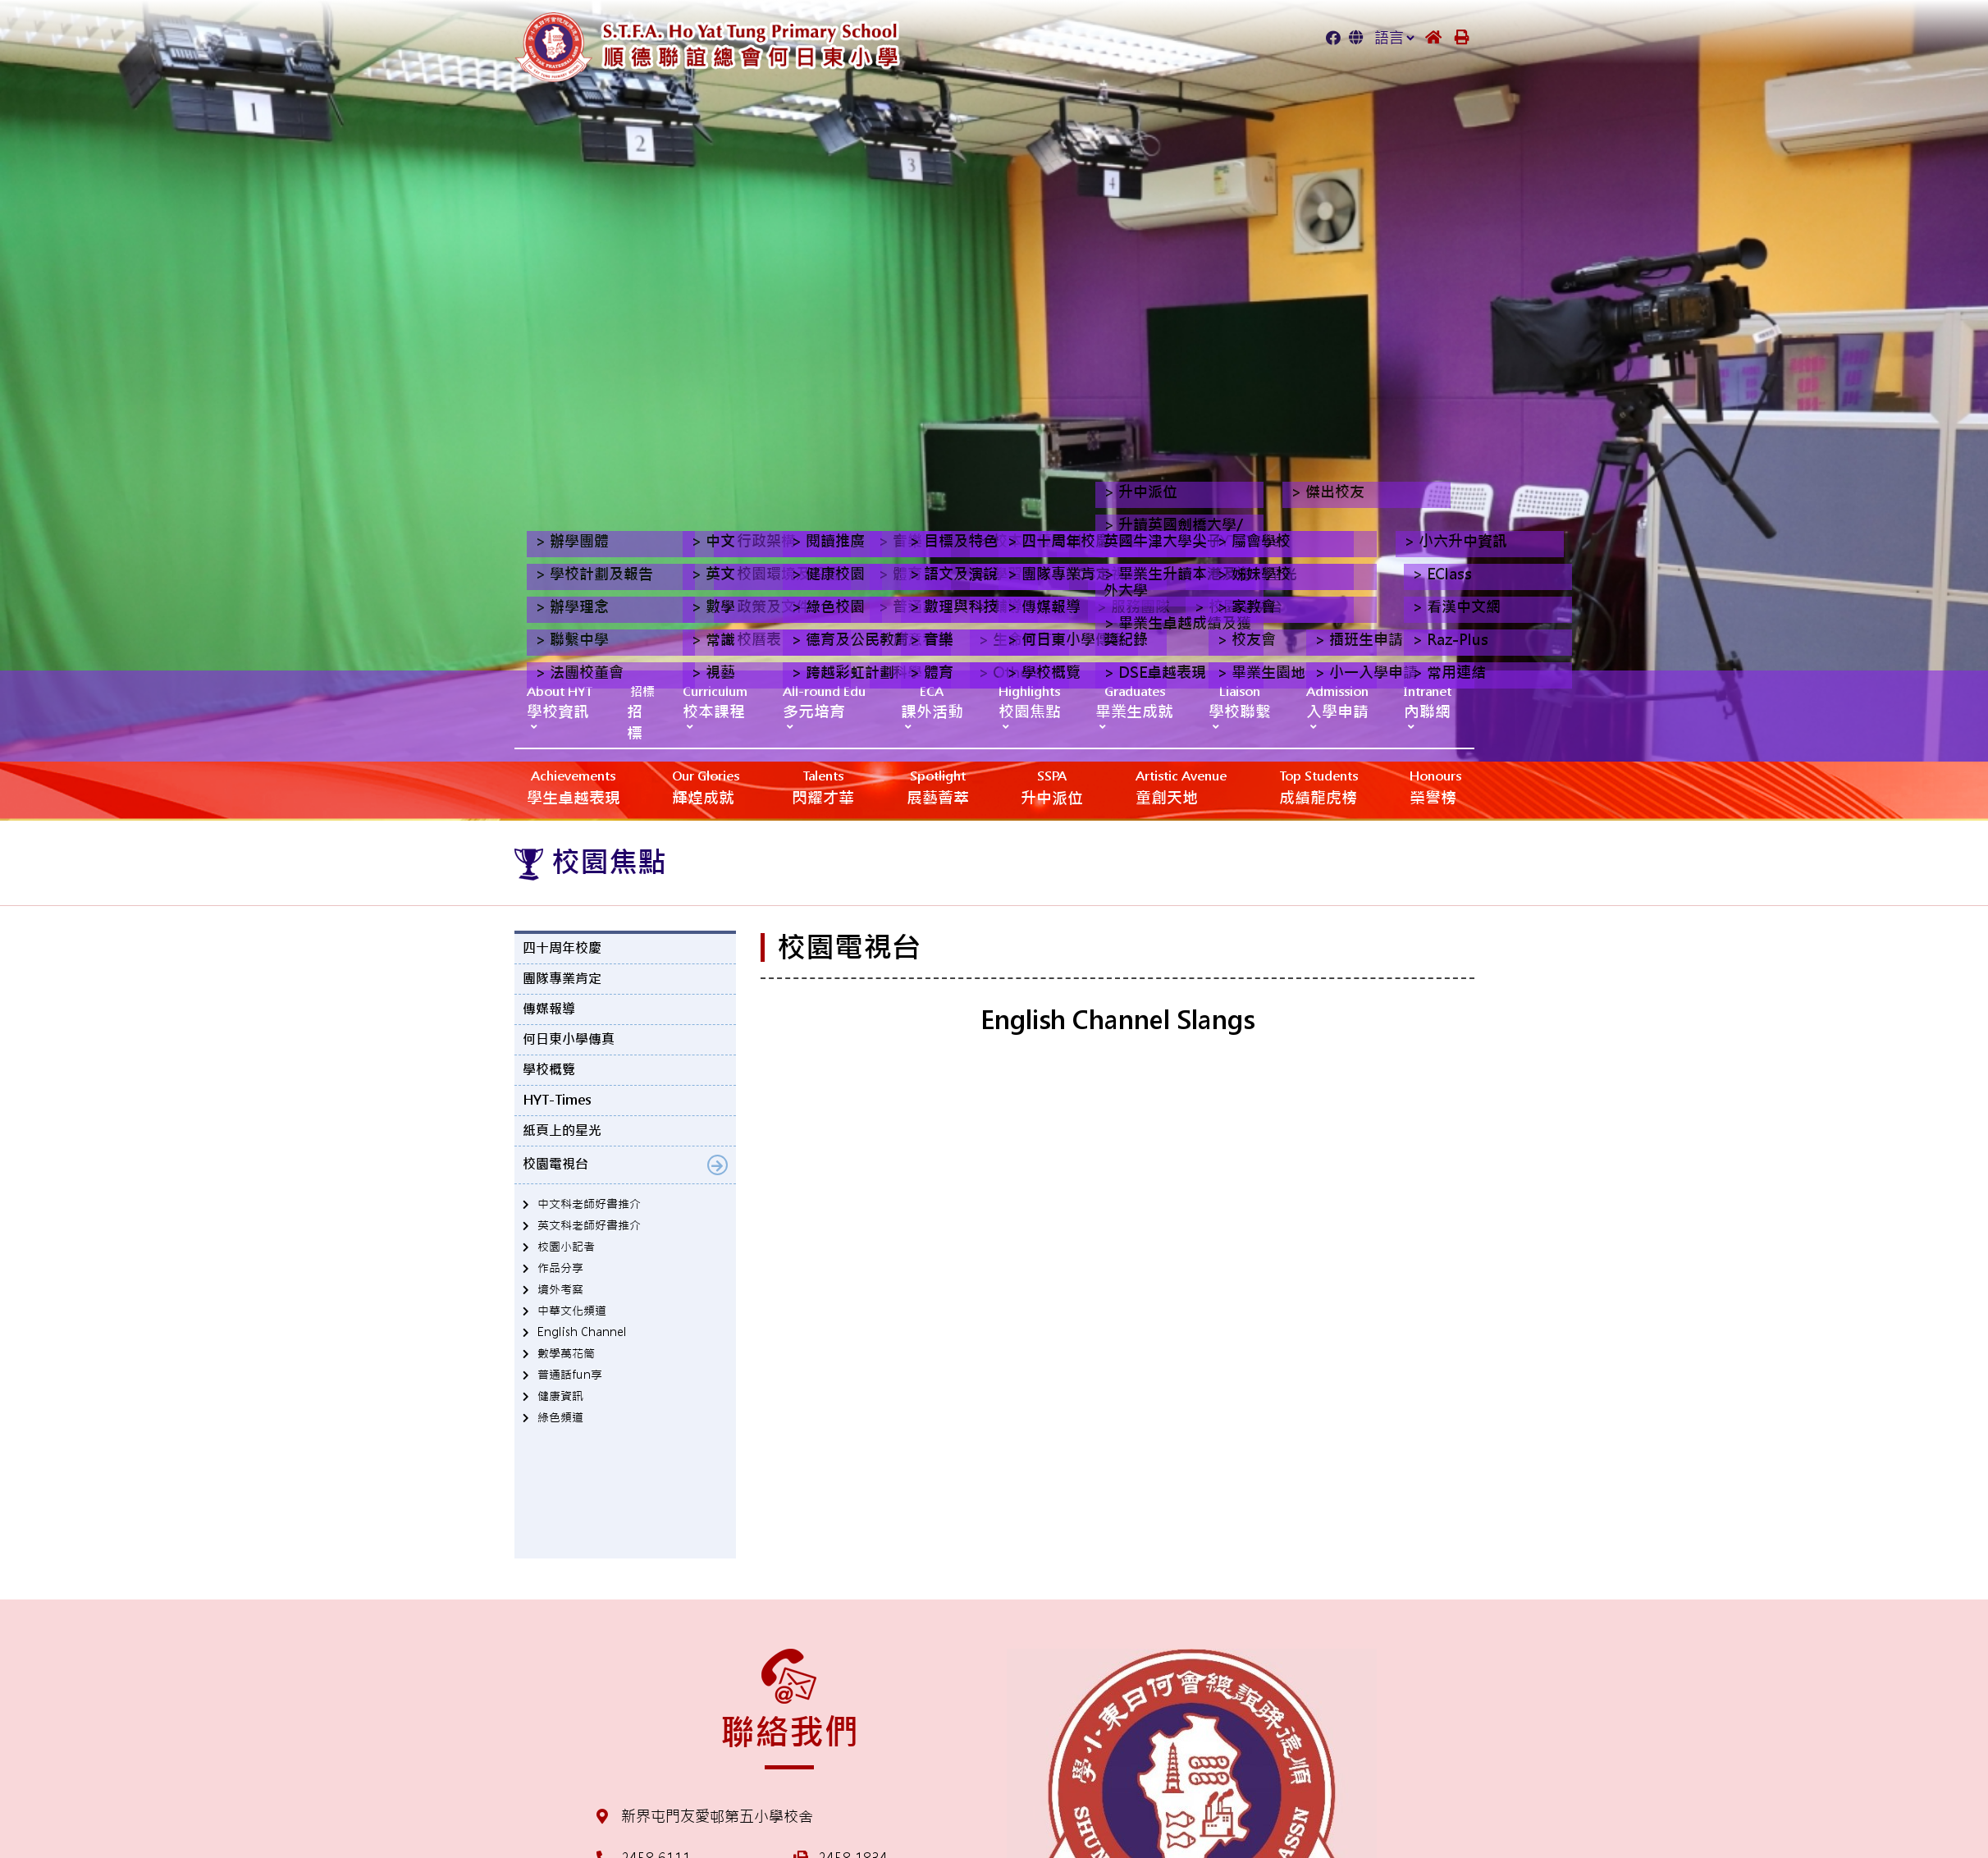 The width and height of the screenshot is (1988, 1858). Describe the element at coordinates (566, 1246) in the screenshot. I see `校園小記者` at that location.